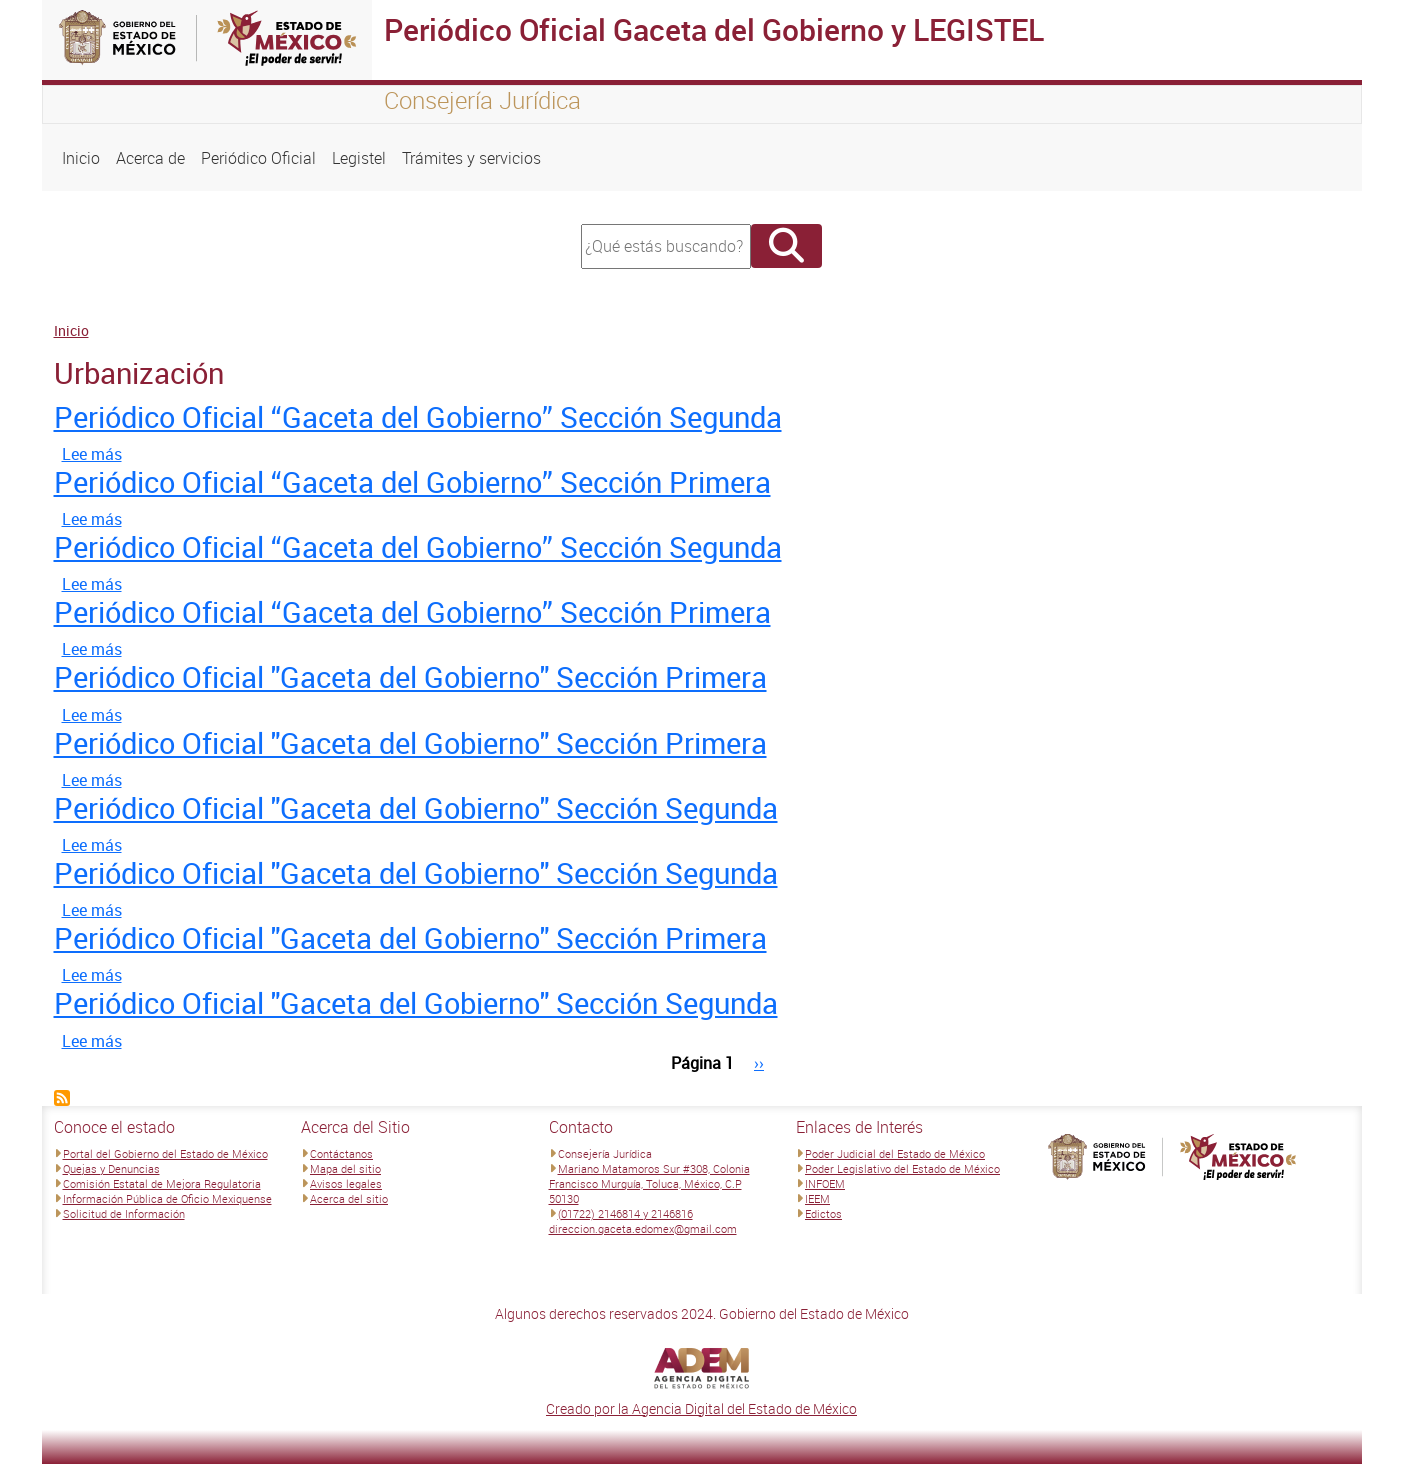 The image size is (1403, 1464). I want to click on Legistel, so click(359, 158).